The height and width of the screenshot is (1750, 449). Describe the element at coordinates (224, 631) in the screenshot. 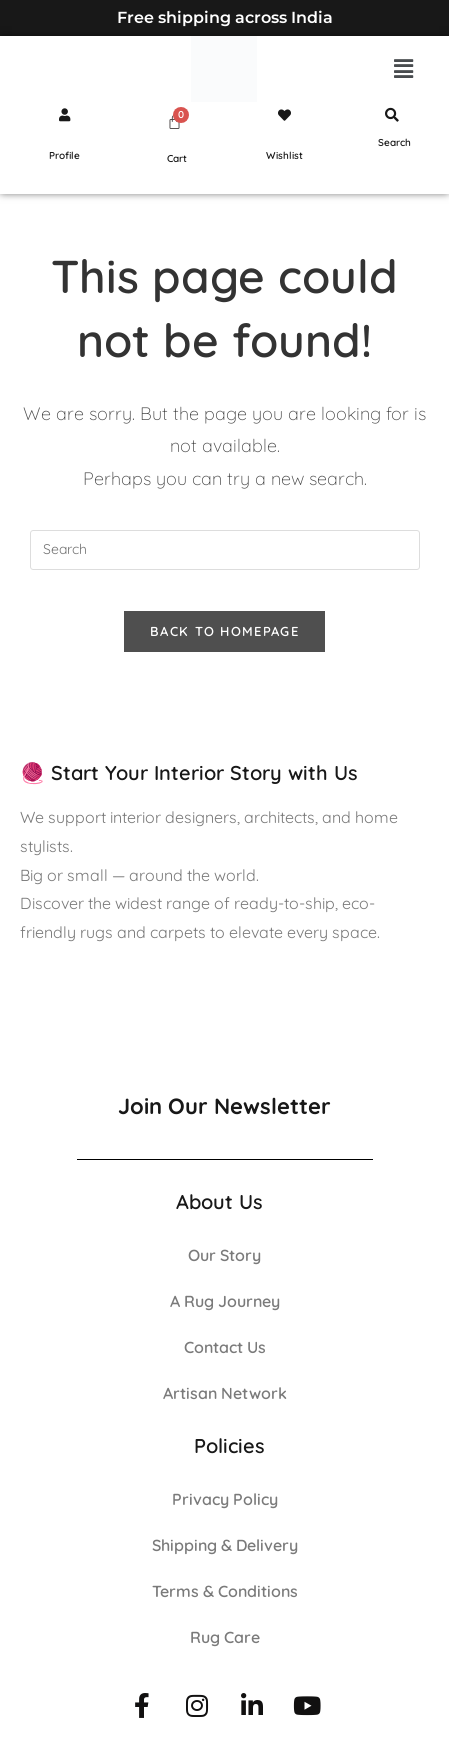

I see `Back To Homepage` at that location.